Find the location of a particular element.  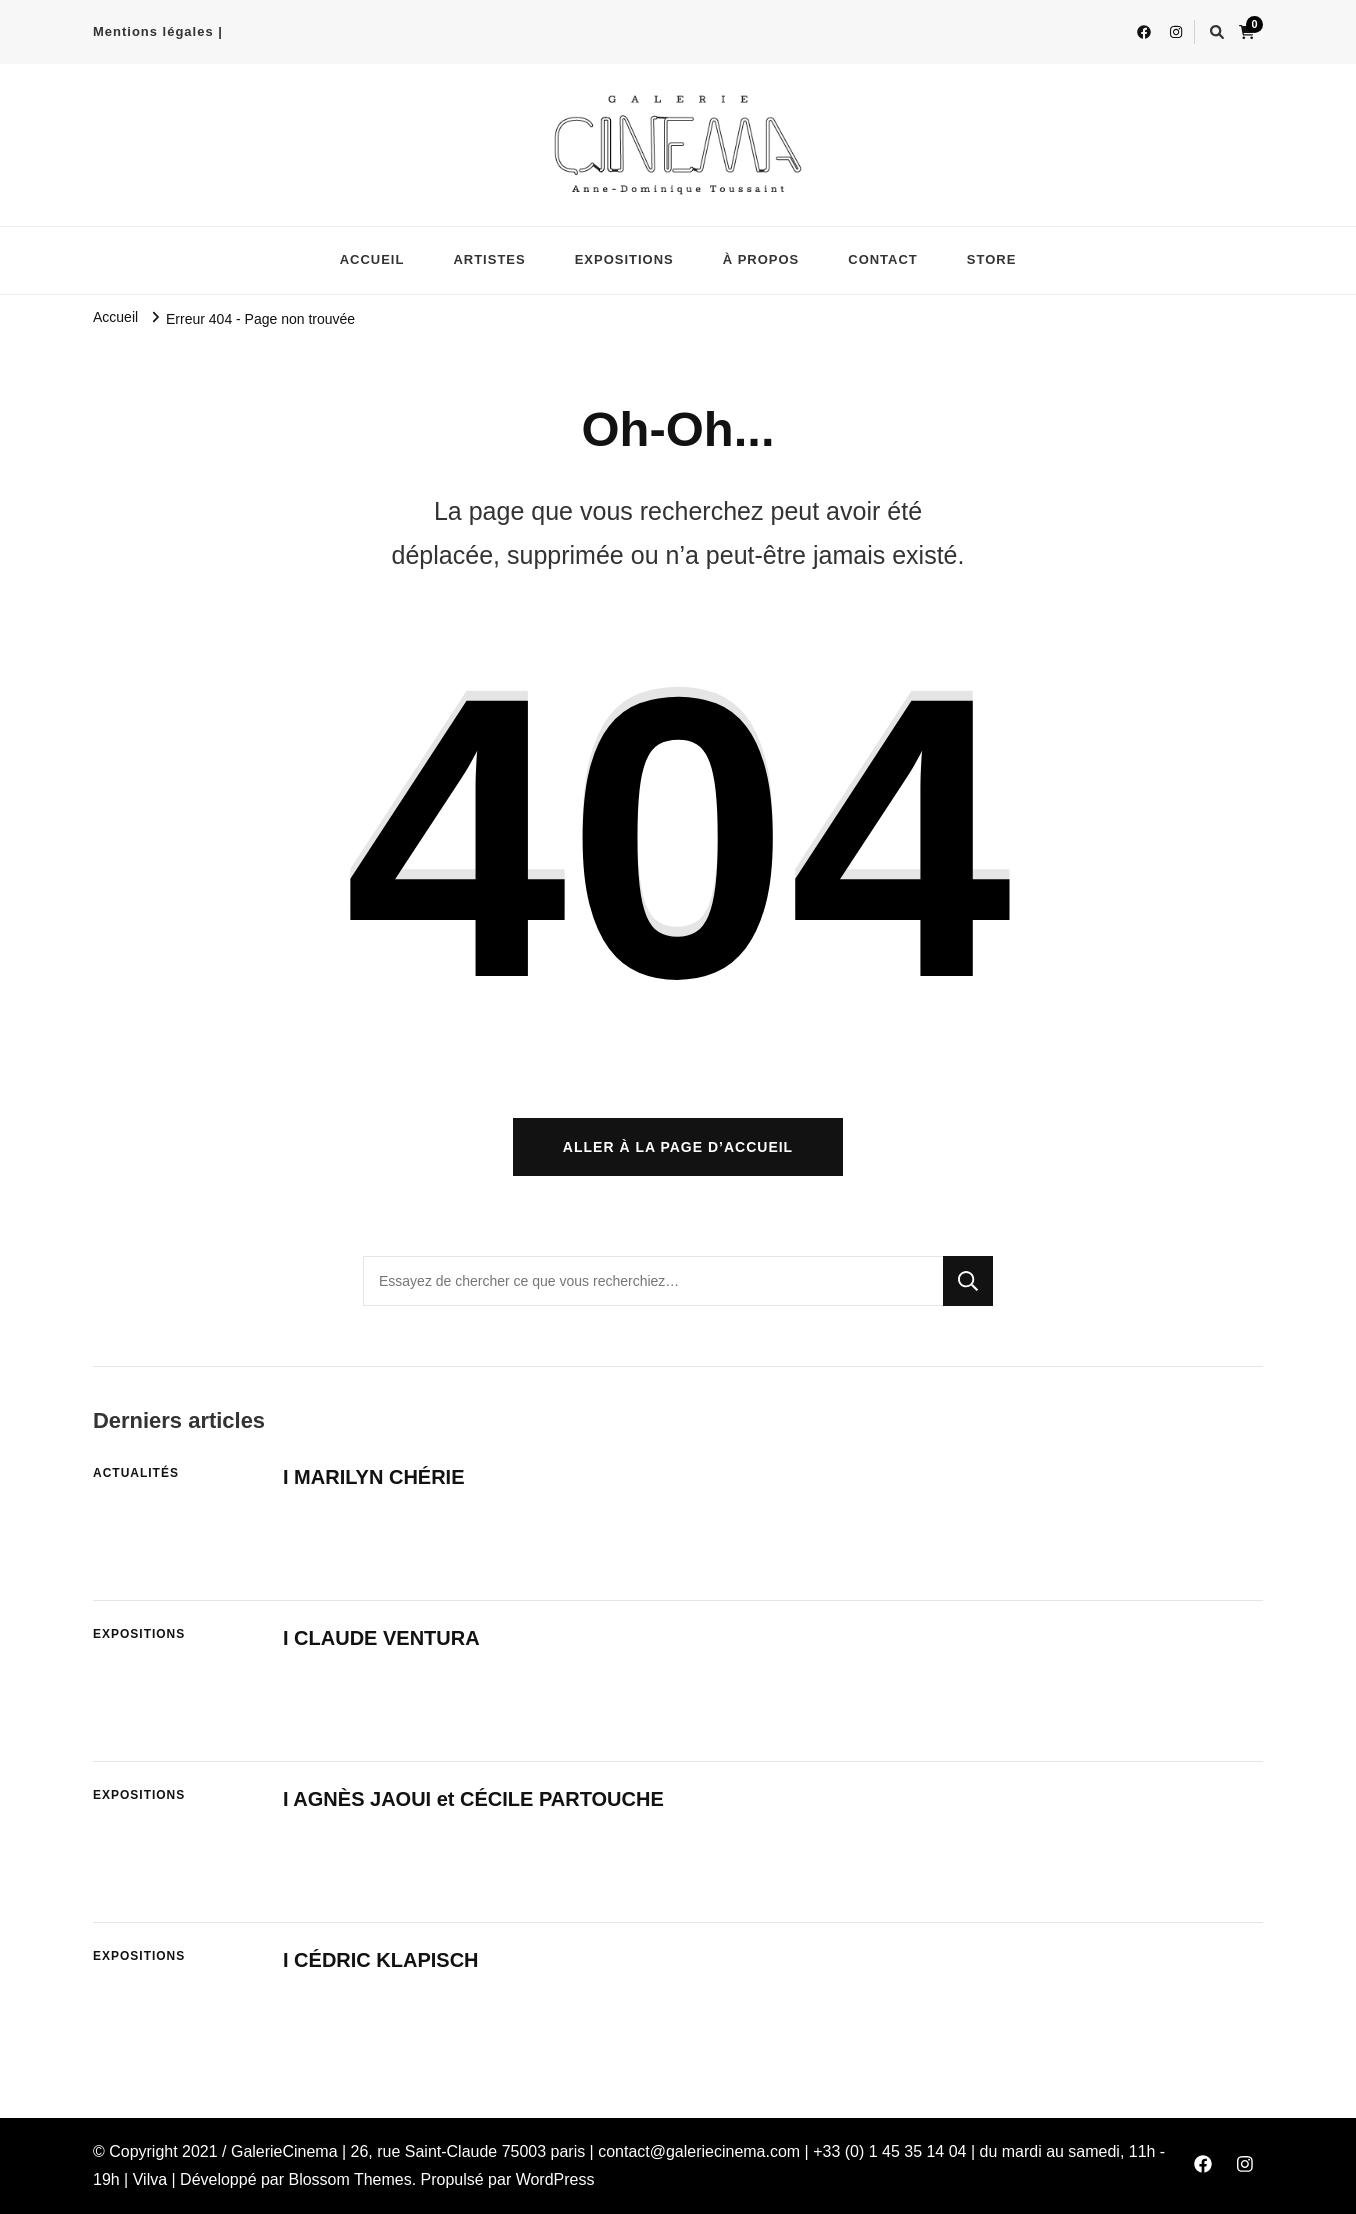

ACTUALITÉS is located at coordinates (136, 1473).